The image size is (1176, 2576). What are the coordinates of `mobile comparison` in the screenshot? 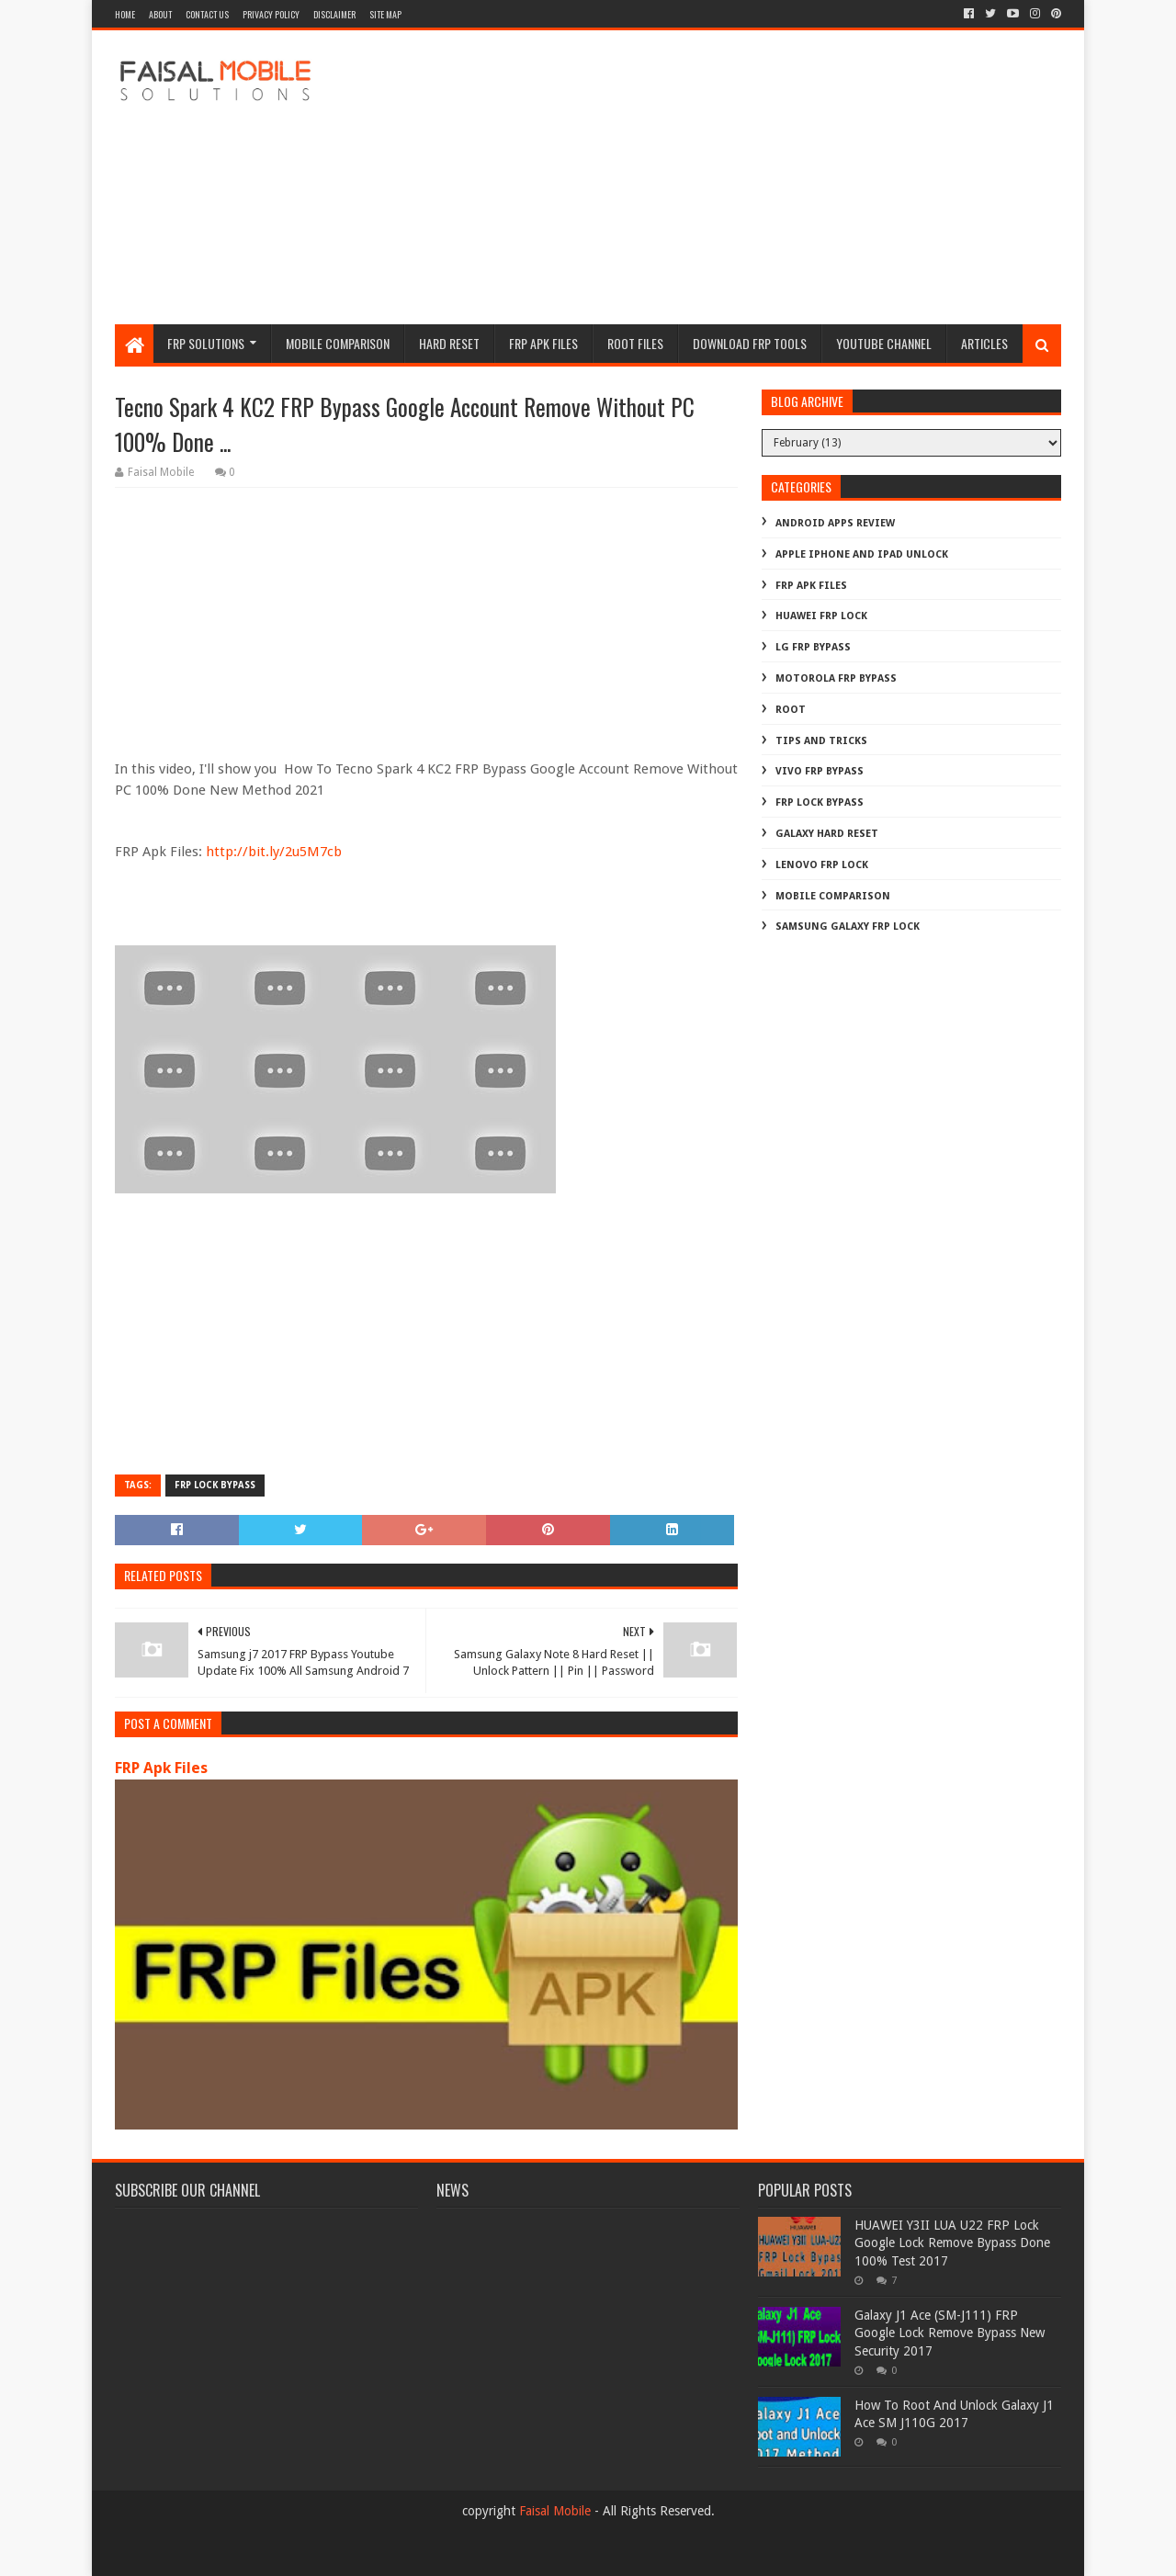 It's located at (832, 896).